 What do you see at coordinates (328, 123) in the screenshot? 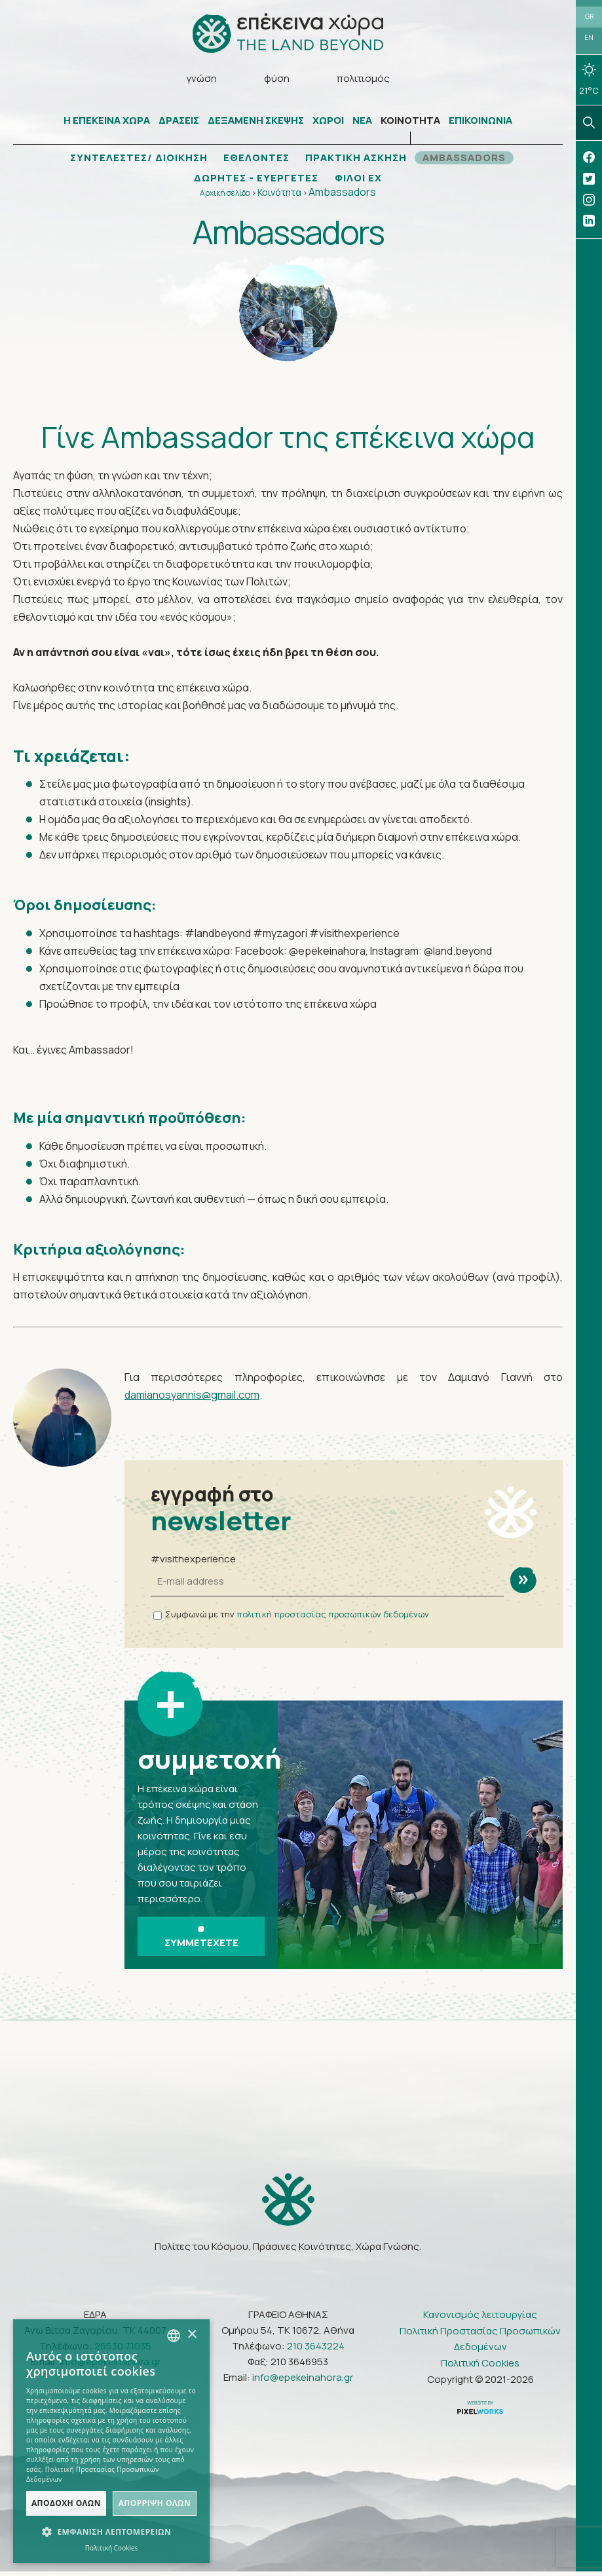
I see `ΧΩΡΟΙ` at bounding box center [328, 123].